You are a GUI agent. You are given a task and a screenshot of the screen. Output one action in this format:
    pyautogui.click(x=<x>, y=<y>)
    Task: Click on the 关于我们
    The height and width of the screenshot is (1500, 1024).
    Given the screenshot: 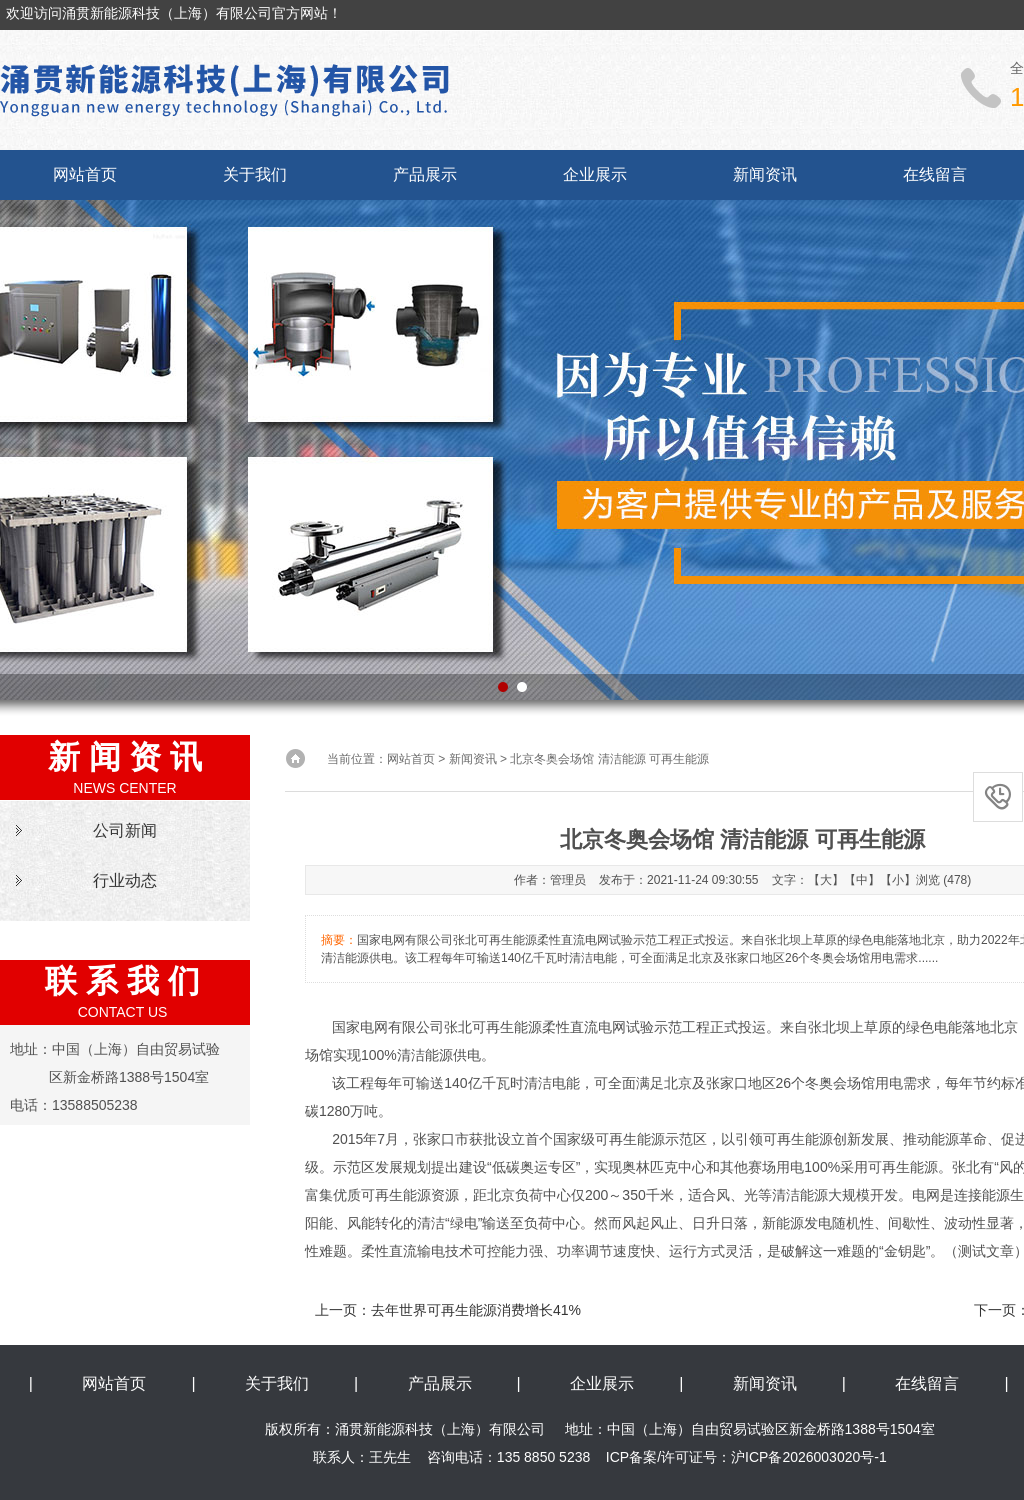 What is the action you would take?
    pyautogui.click(x=255, y=174)
    